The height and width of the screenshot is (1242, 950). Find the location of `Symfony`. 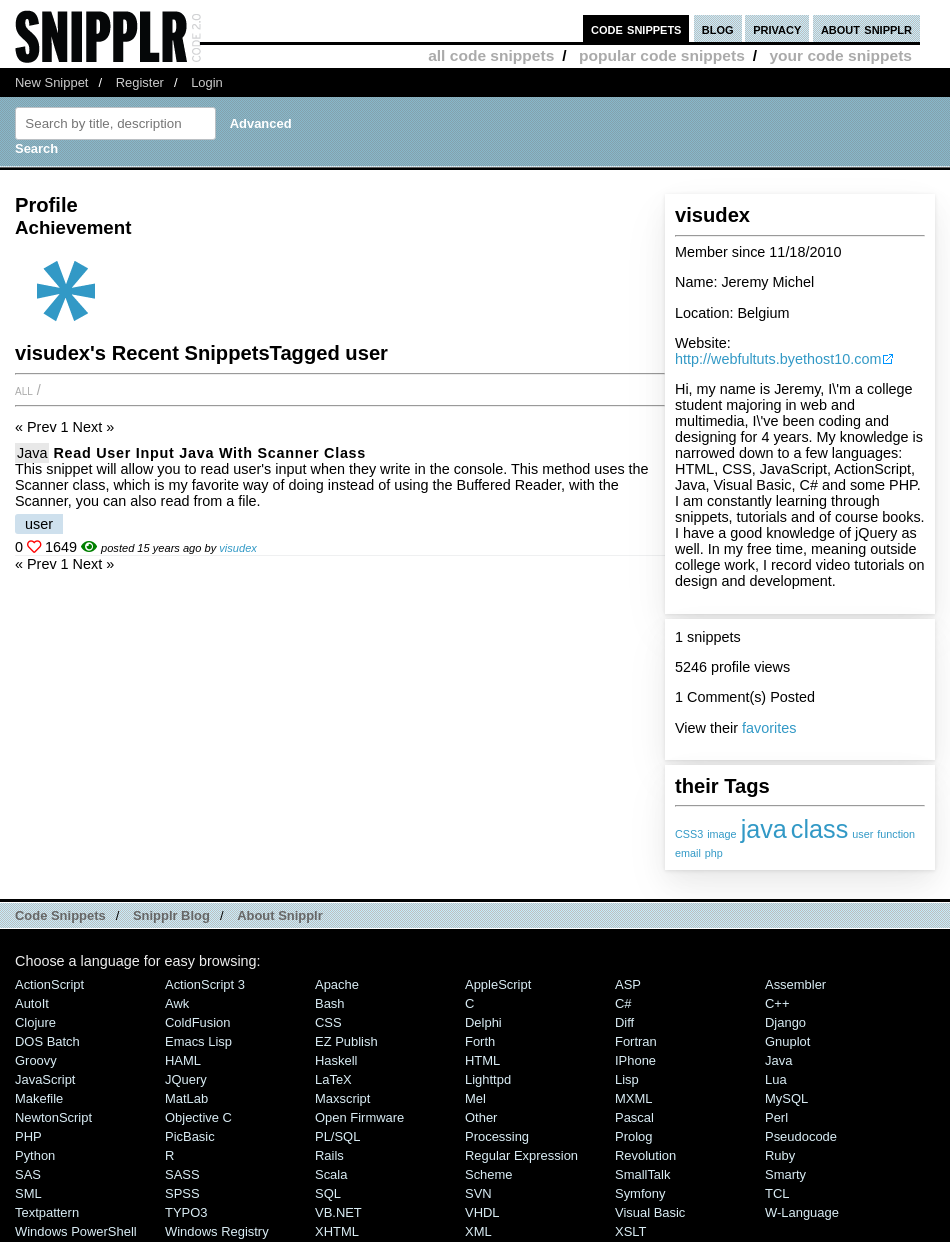

Symfony is located at coordinates (640, 1193).